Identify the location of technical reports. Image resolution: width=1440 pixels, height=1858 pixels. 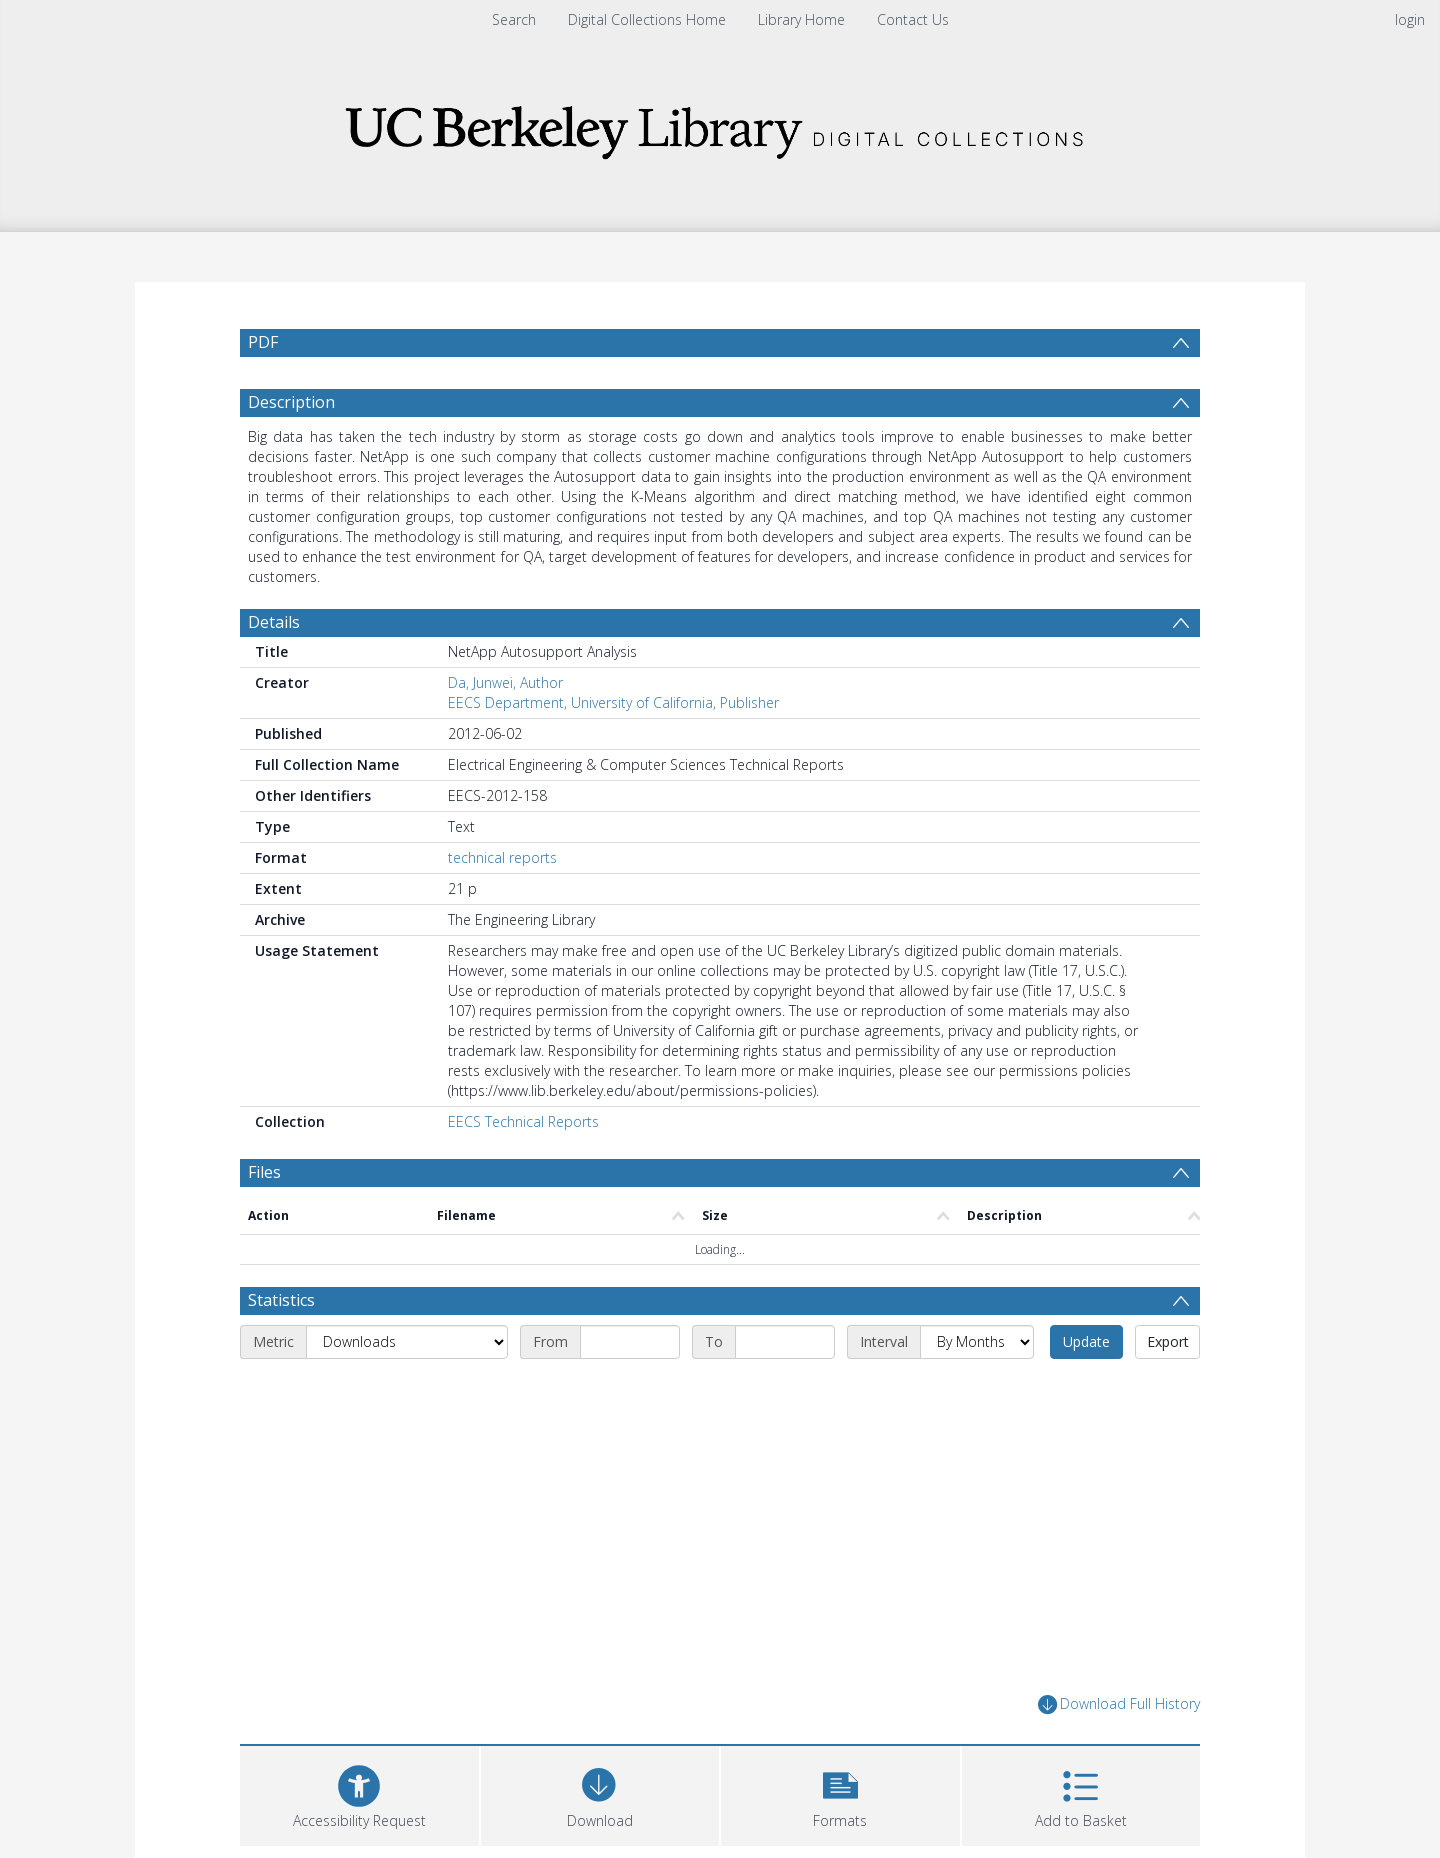
(502, 857).